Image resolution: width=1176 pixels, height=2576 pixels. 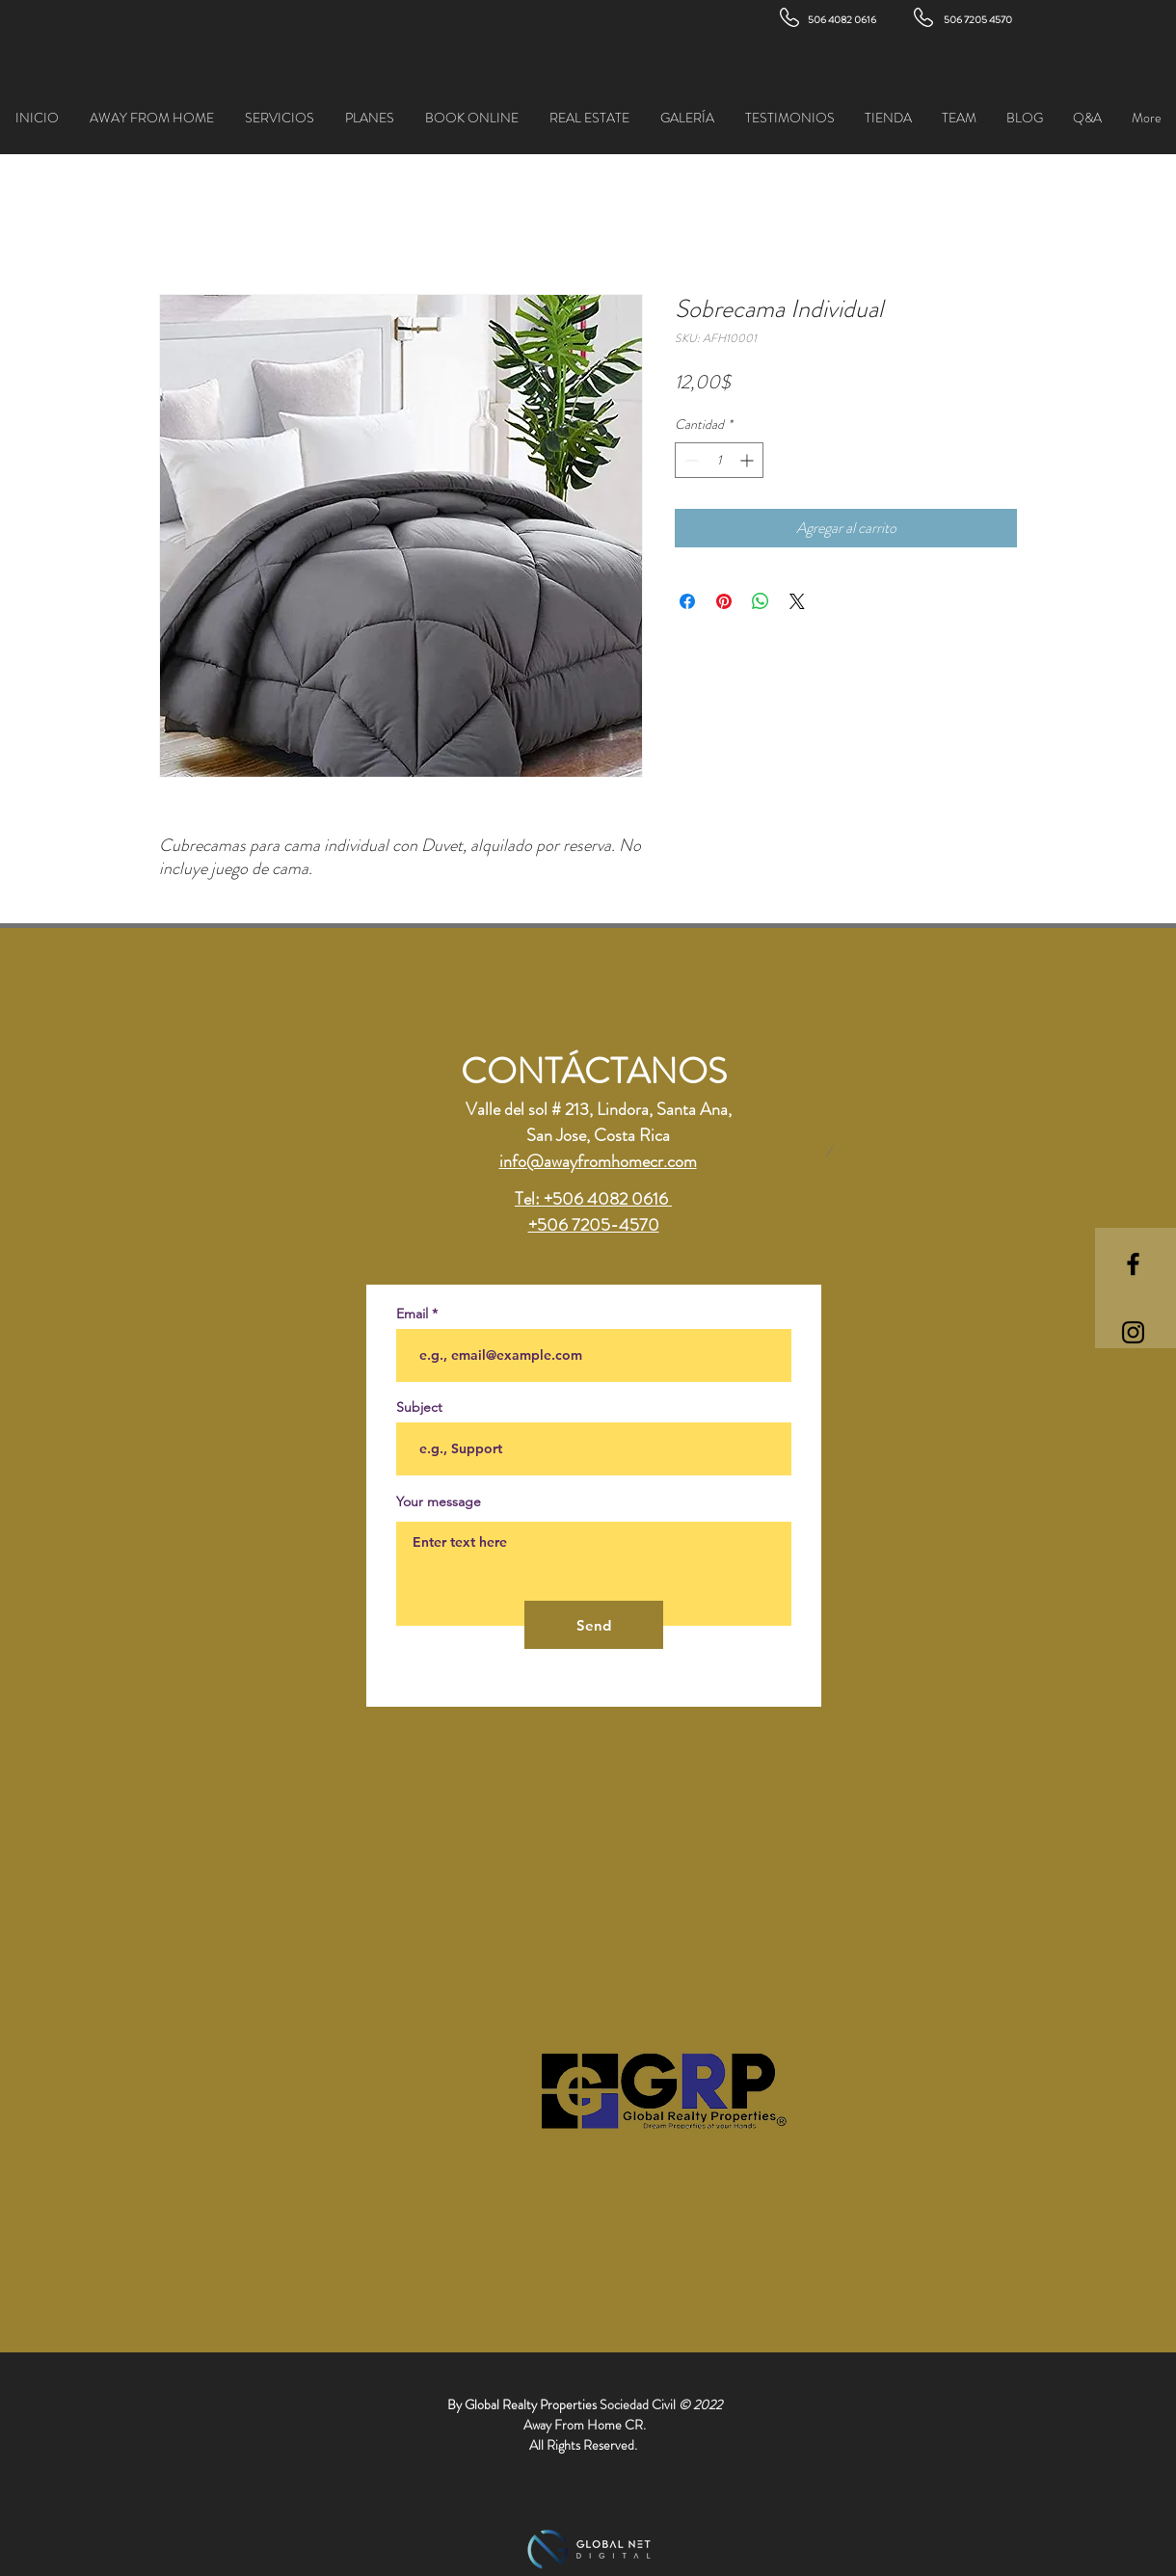 What do you see at coordinates (687, 601) in the screenshot?
I see `[Compartir en Facebook]` at bounding box center [687, 601].